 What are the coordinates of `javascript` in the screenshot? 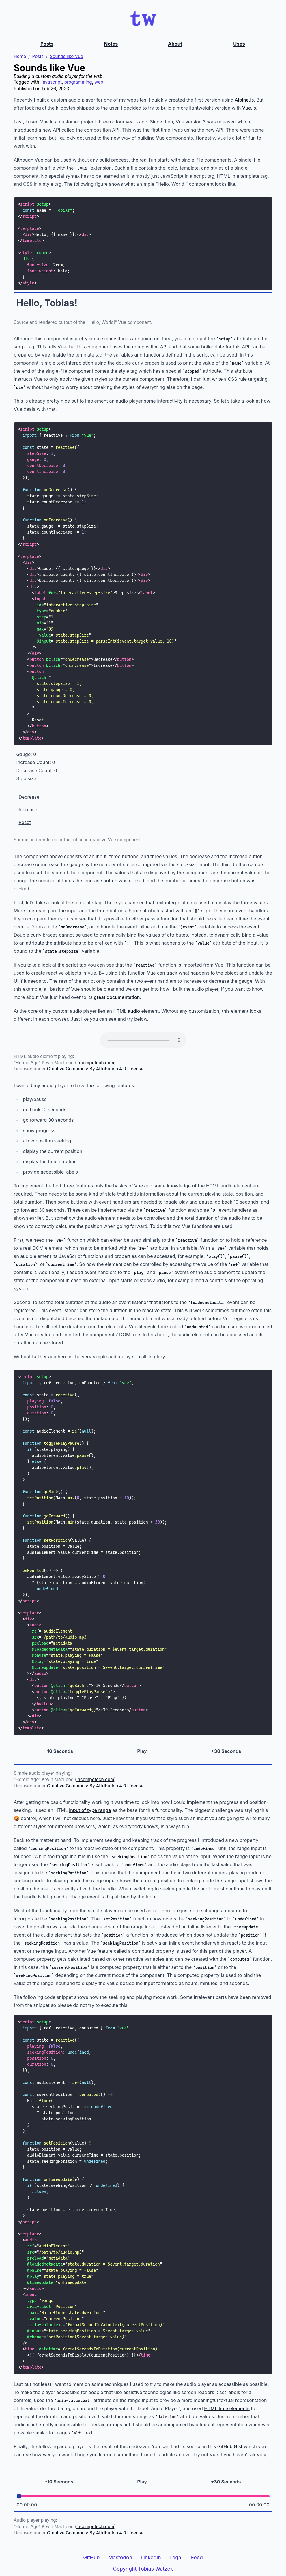 It's located at (51, 82).